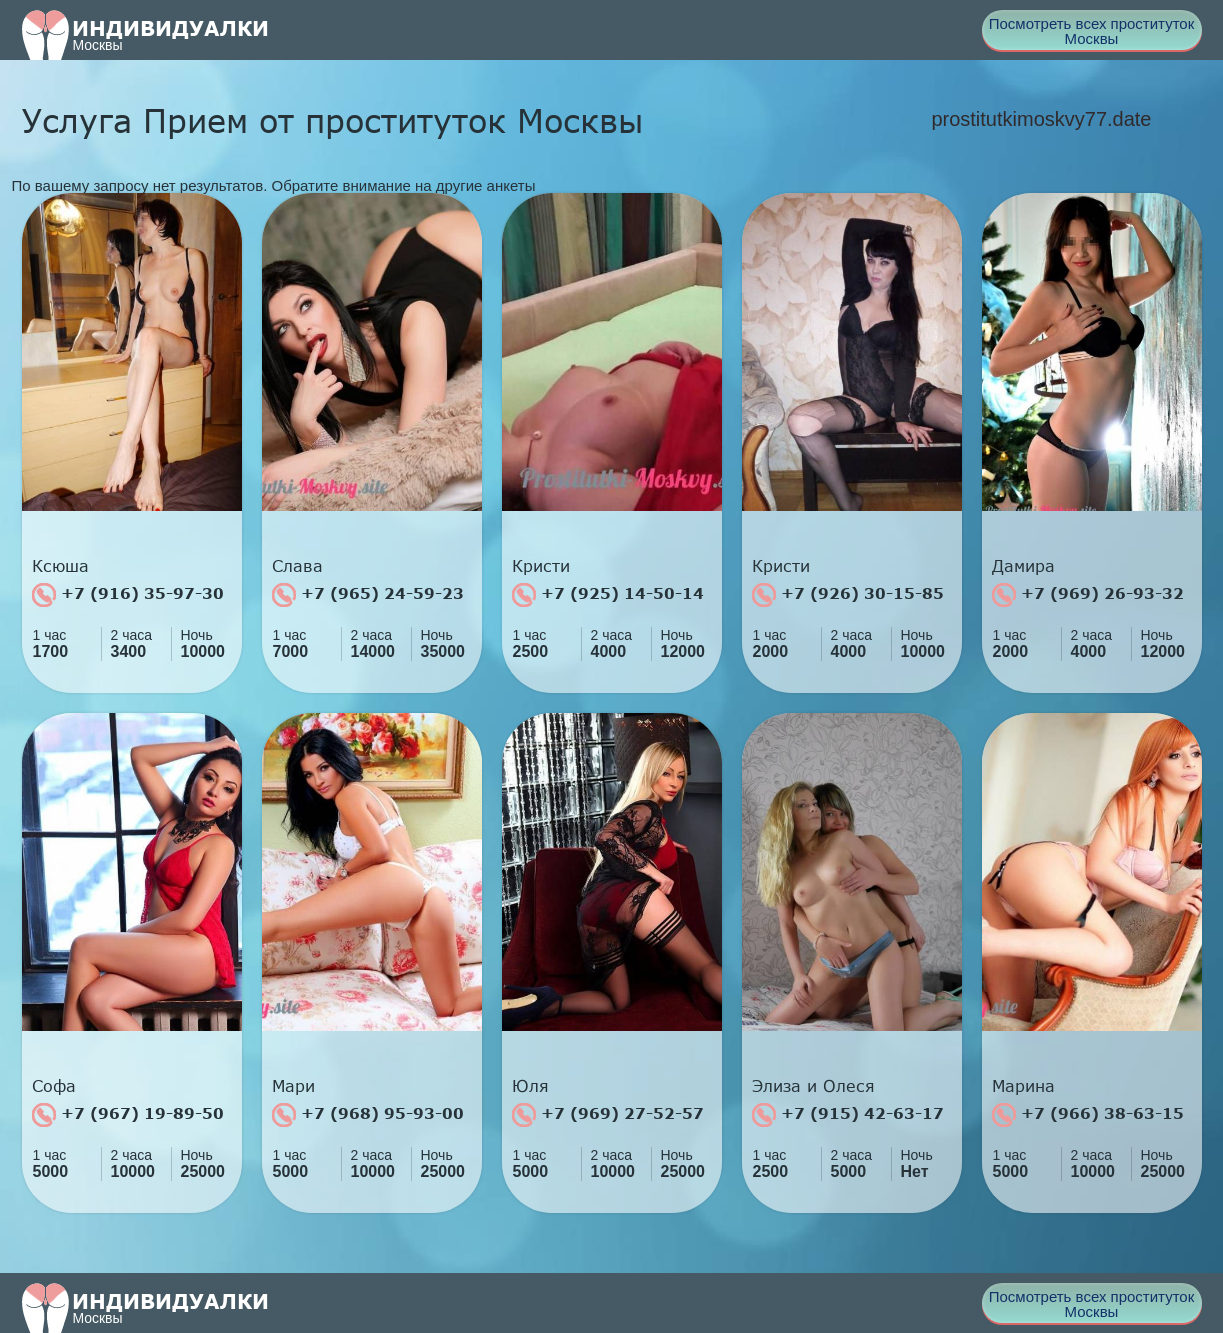 Image resolution: width=1223 pixels, height=1333 pixels. What do you see at coordinates (54, 1086) in the screenshot?
I see `Софа` at bounding box center [54, 1086].